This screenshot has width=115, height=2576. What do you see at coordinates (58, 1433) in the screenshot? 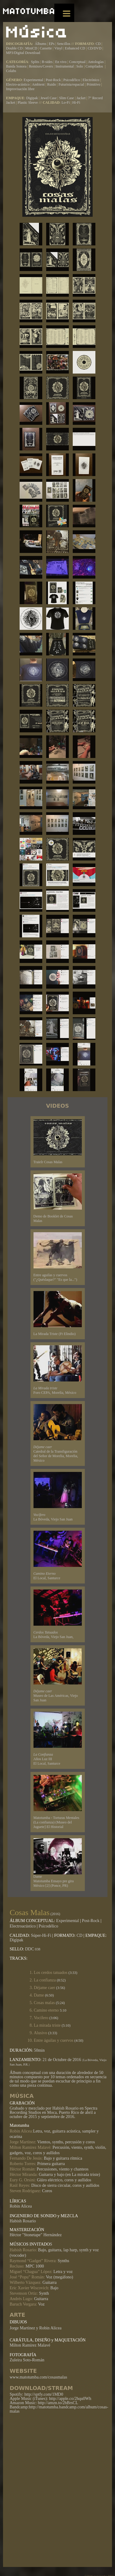
I see `Catedral de la Transfiguración del Señor de Morelia, Morelia, México` at bounding box center [58, 1433].